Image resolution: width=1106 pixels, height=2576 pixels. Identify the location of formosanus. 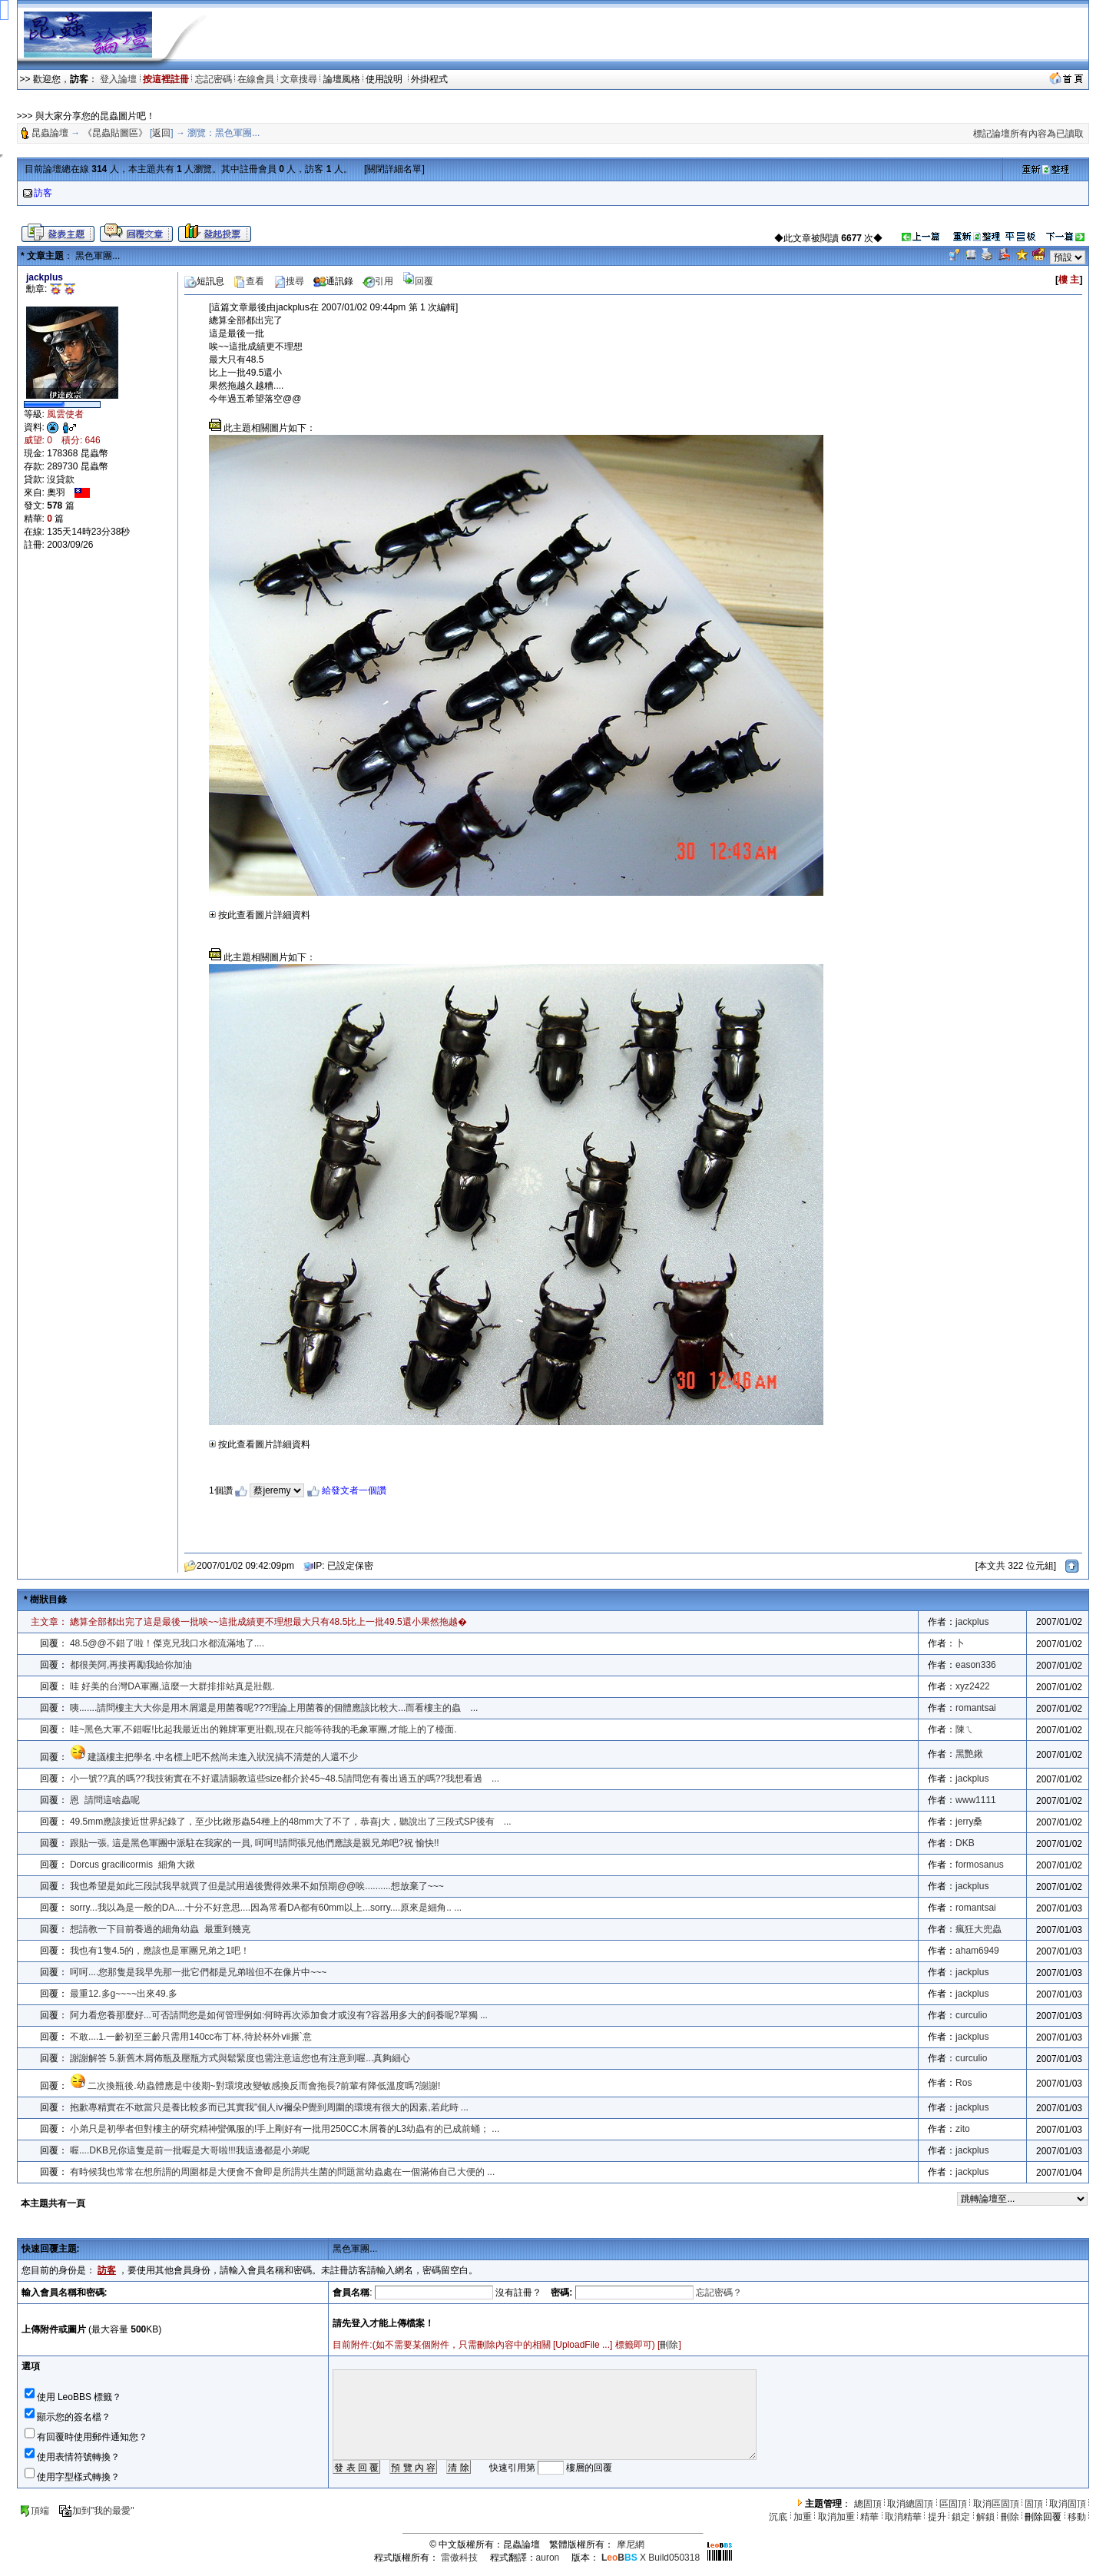
(979, 1864).